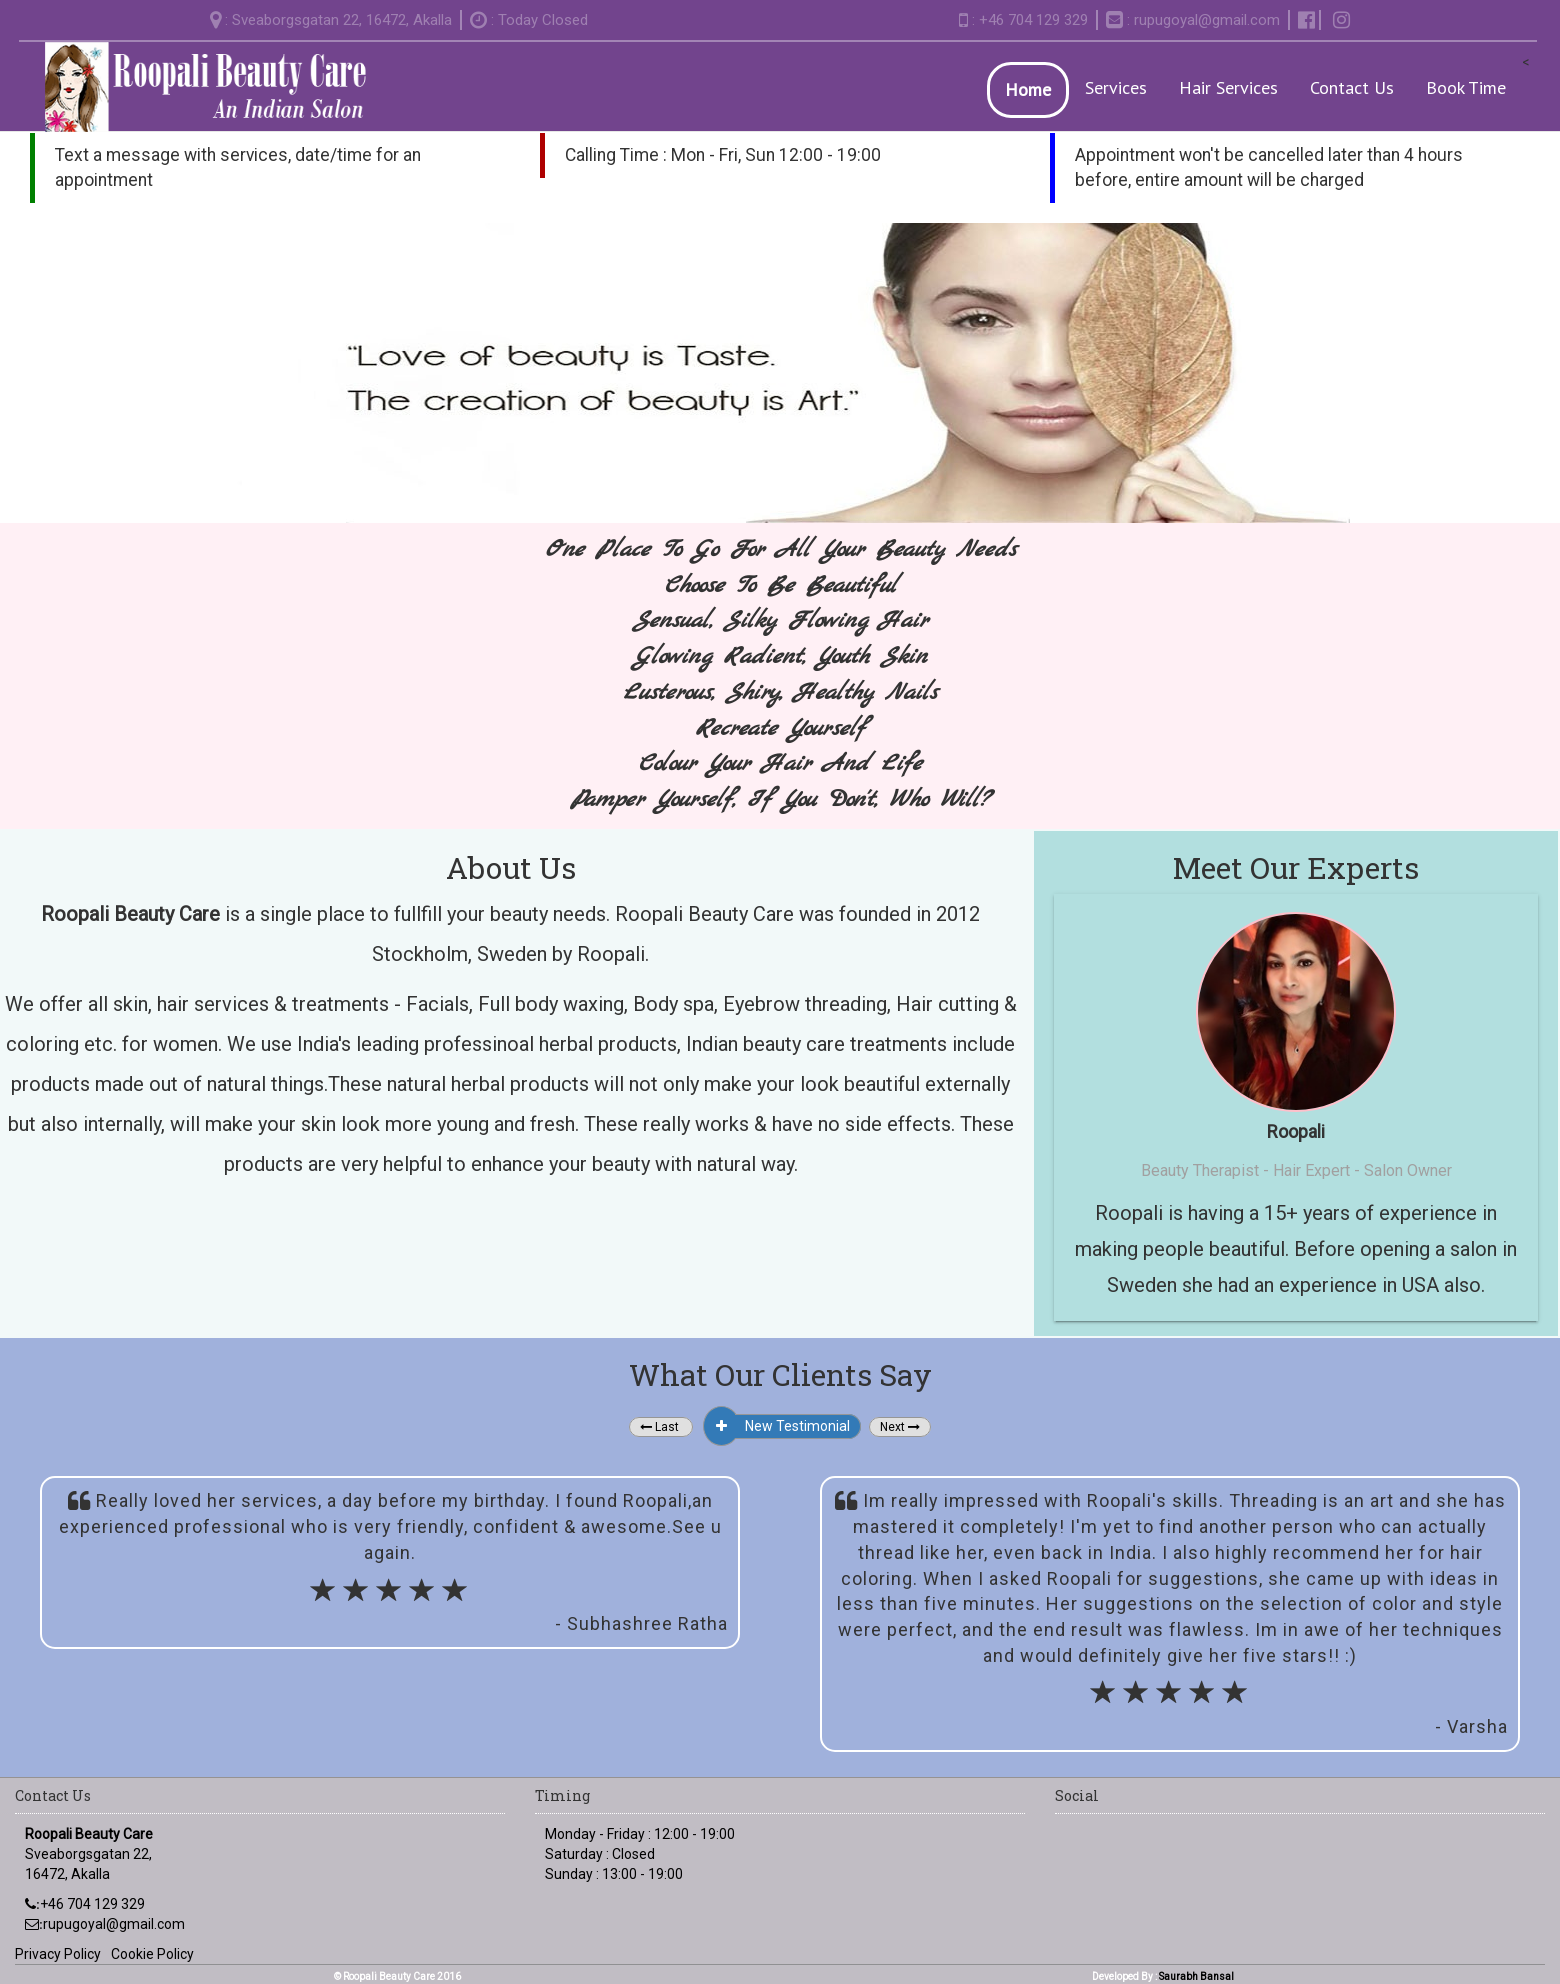 The width and height of the screenshot is (1560, 1984). Describe the element at coordinates (1228, 87) in the screenshot. I see `Hair Services` at that location.